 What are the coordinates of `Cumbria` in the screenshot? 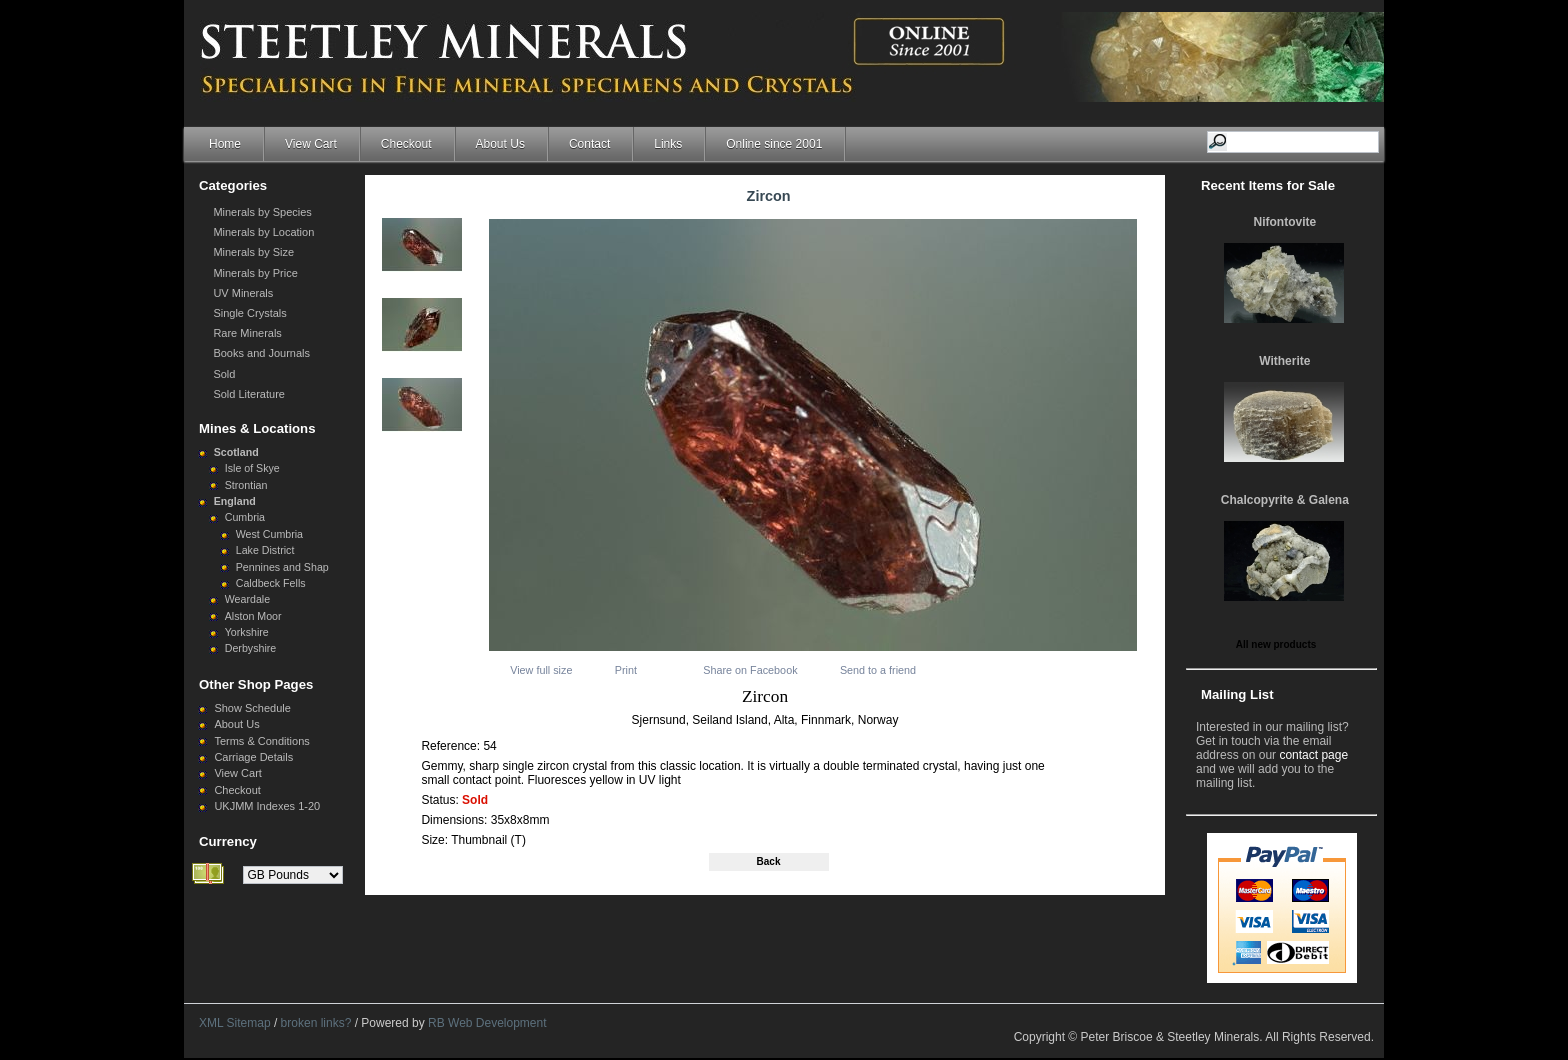 It's located at (245, 517).